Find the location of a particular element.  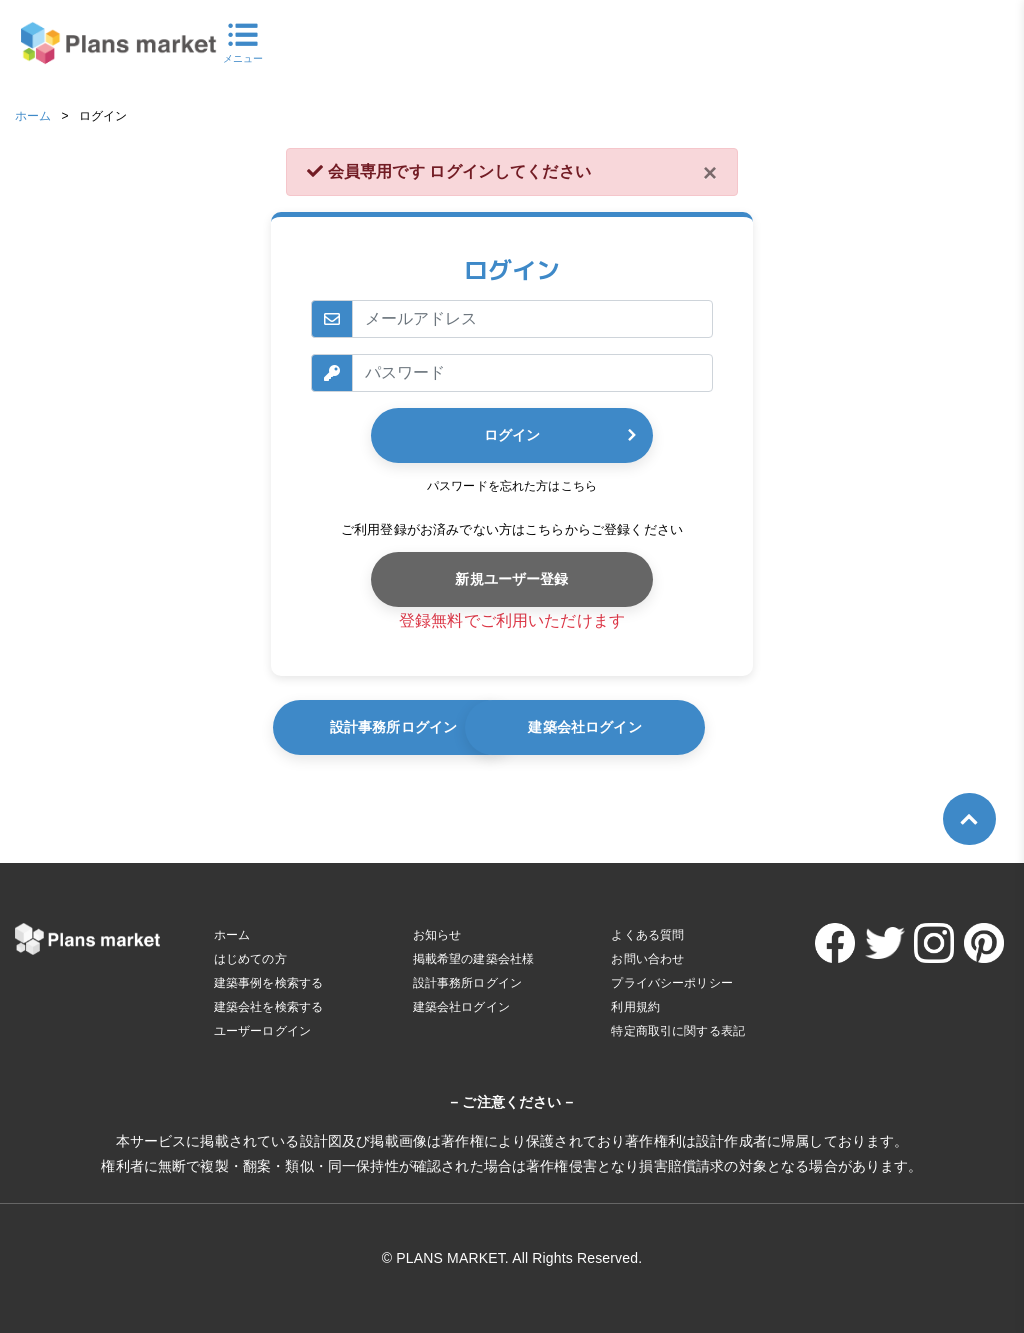

パスワードを忘れた方はこちら is located at coordinates (512, 485).